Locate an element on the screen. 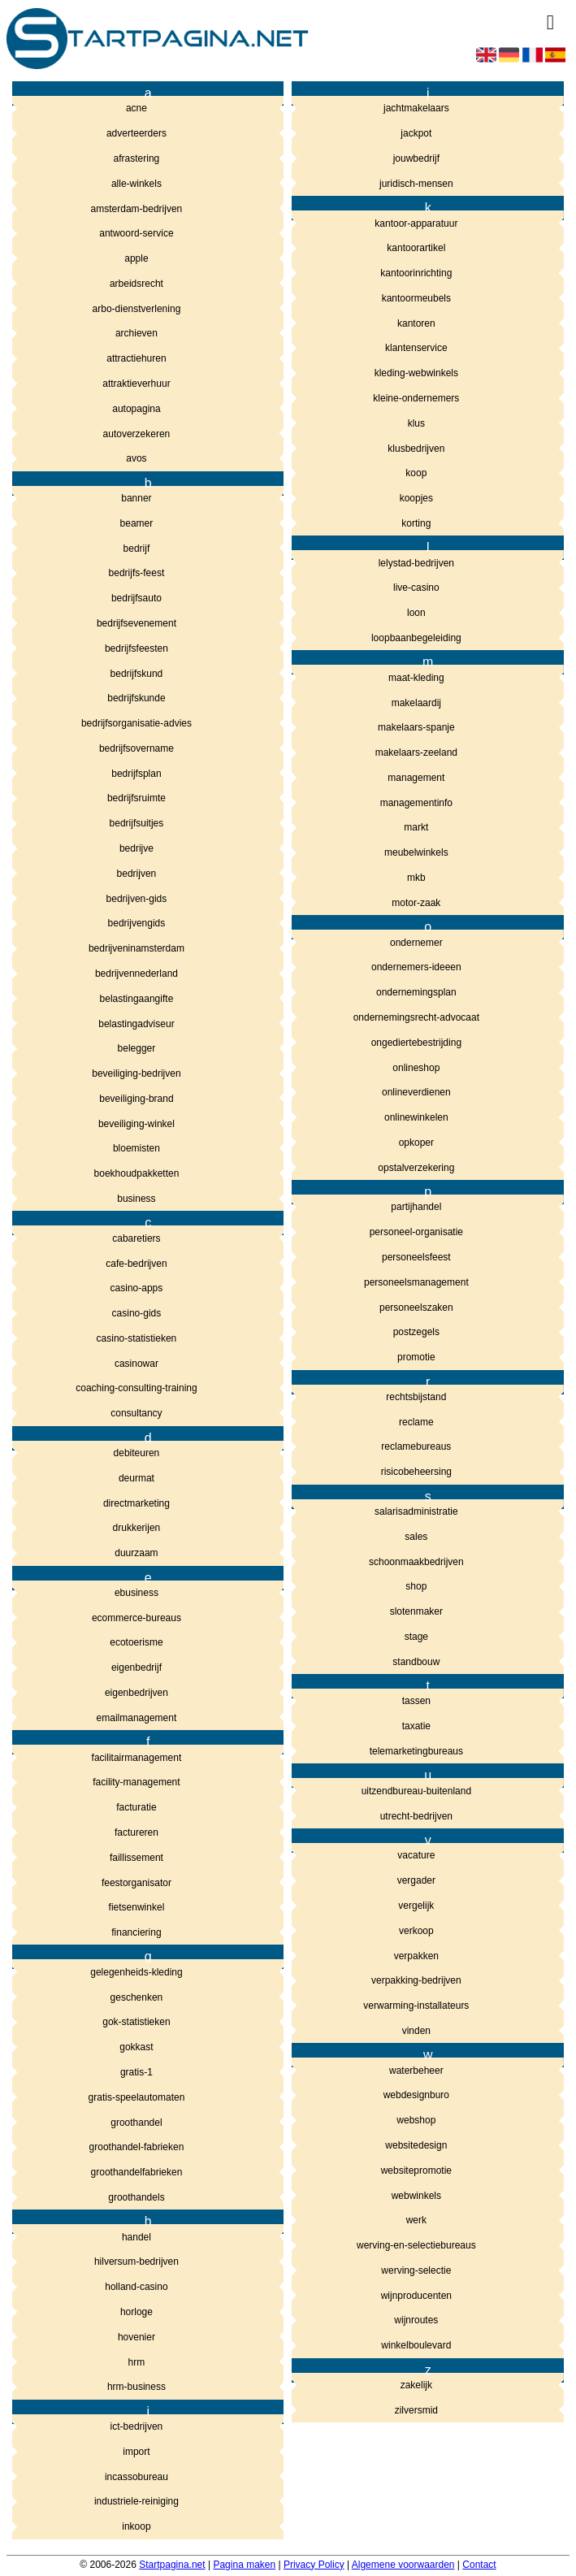  facility-management is located at coordinates (136, 1782).